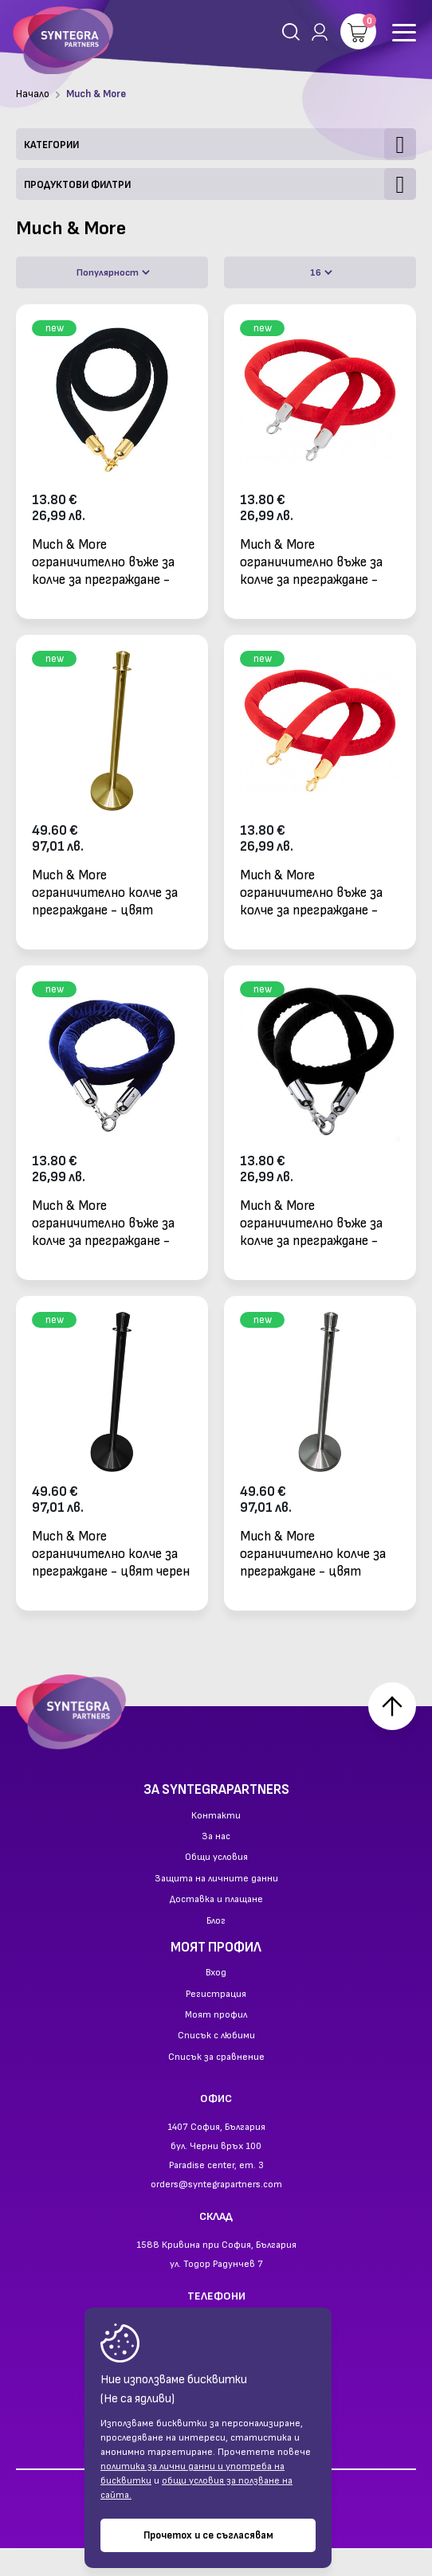 The width and height of the screenshot is (432, 2576). What do you see at coordinates (105, 892) in the screenshot?
I see `Much & More ограничително колче за преграждане - цвят златен` at bounding box center [105, 892].